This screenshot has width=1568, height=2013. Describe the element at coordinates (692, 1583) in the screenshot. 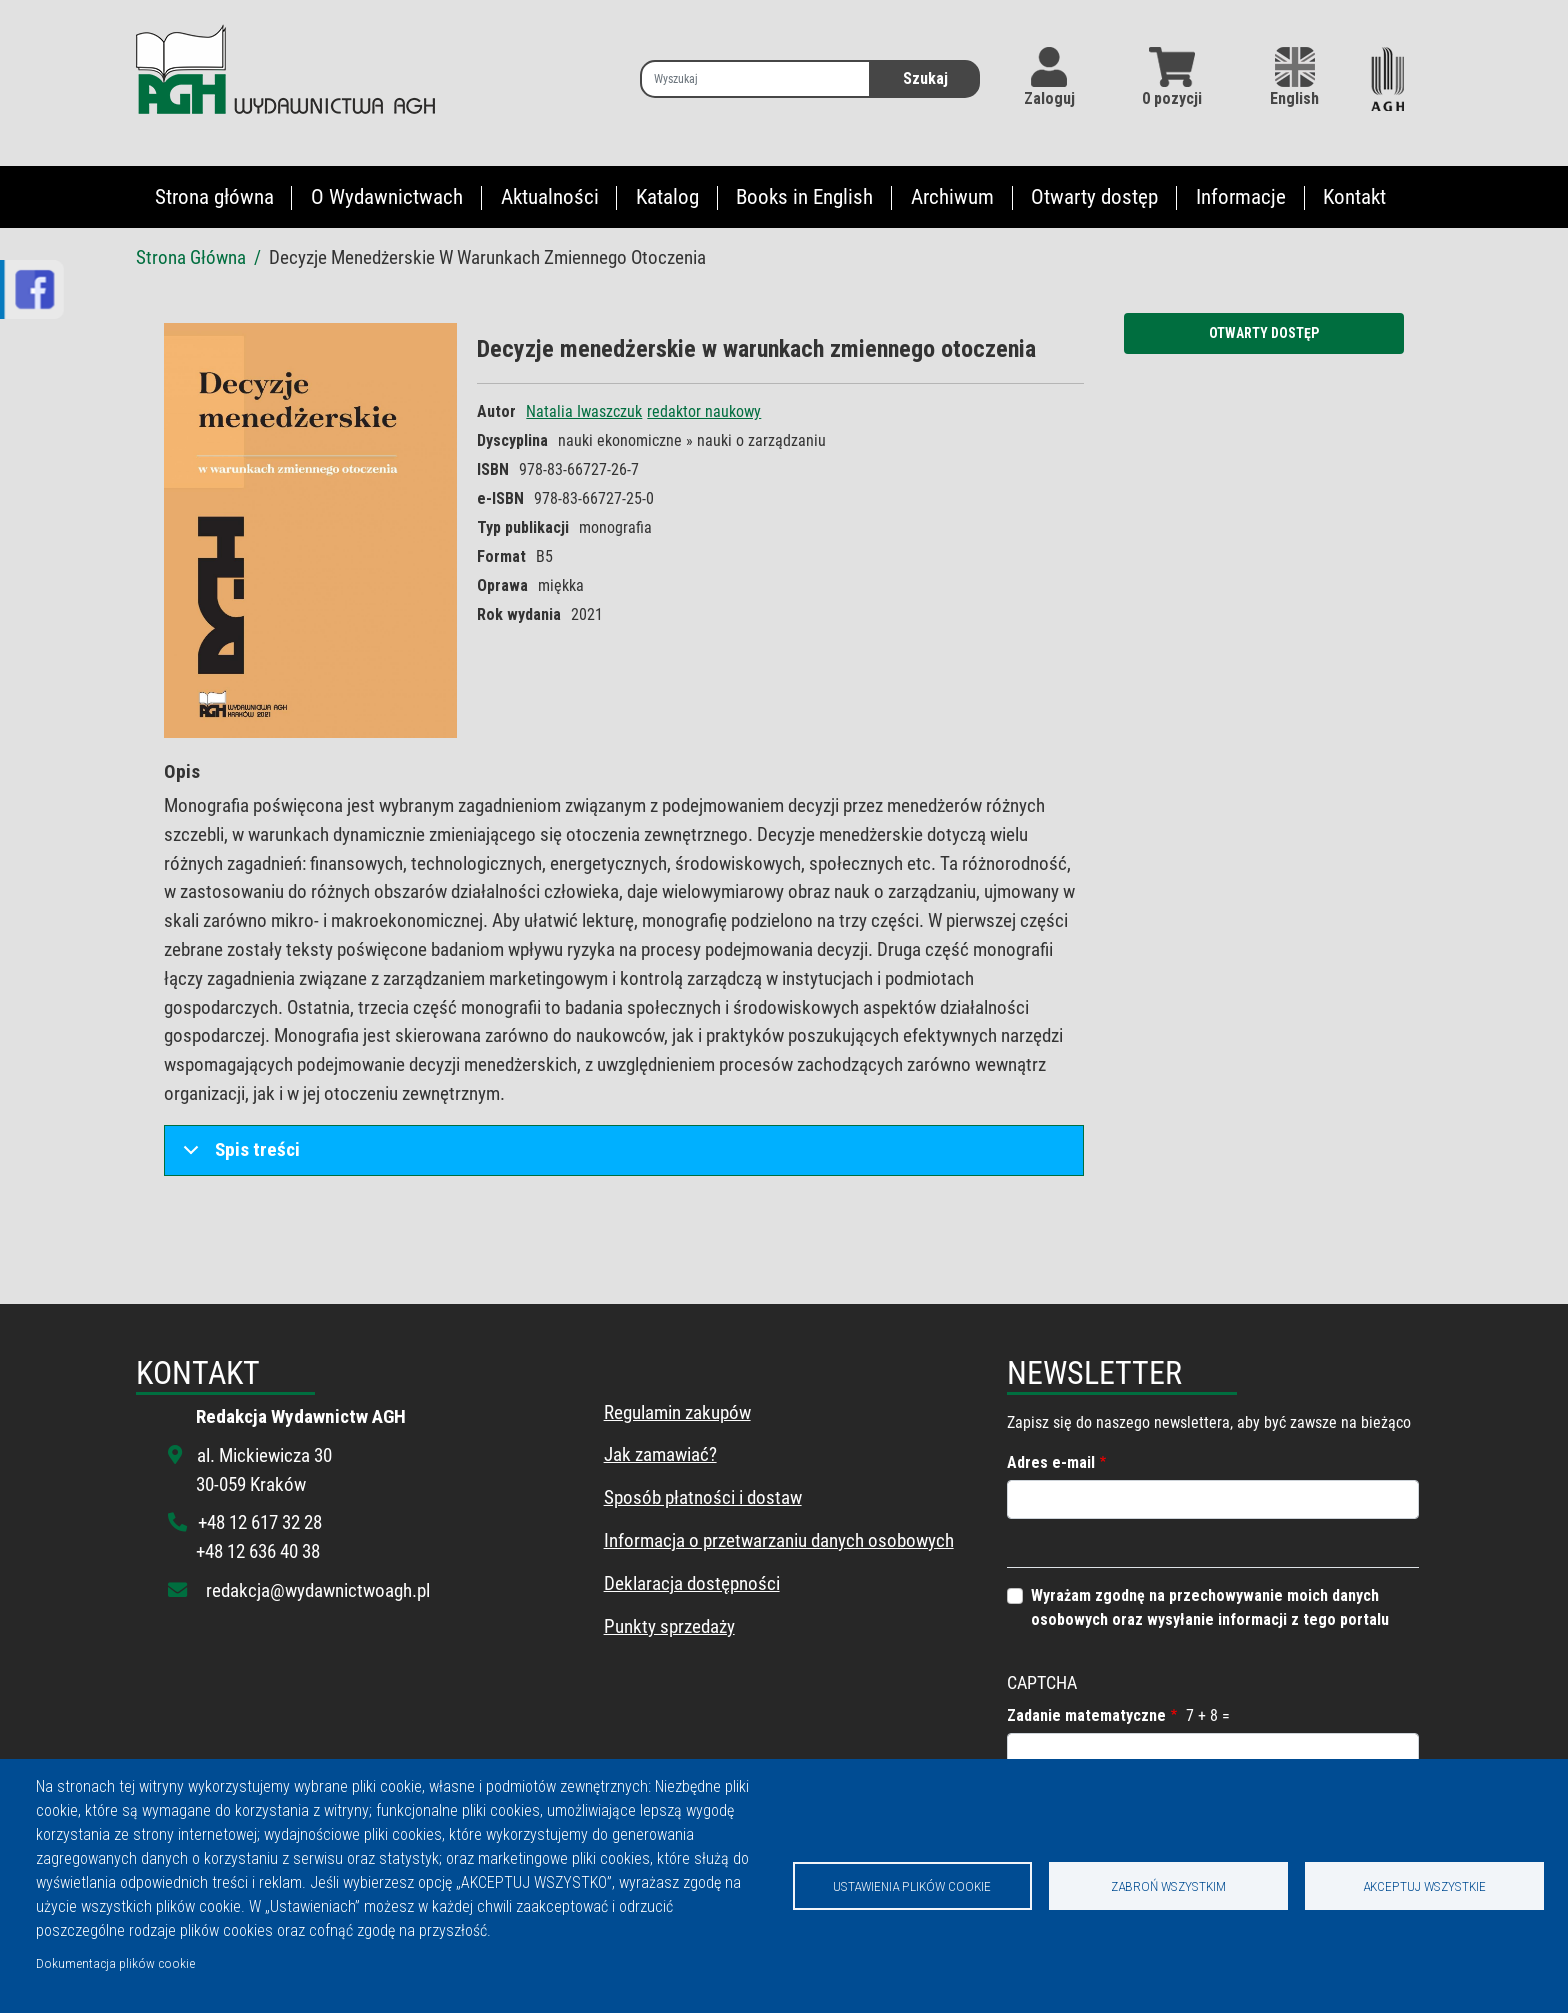

I see `Deklaracja dostępności` at that location.